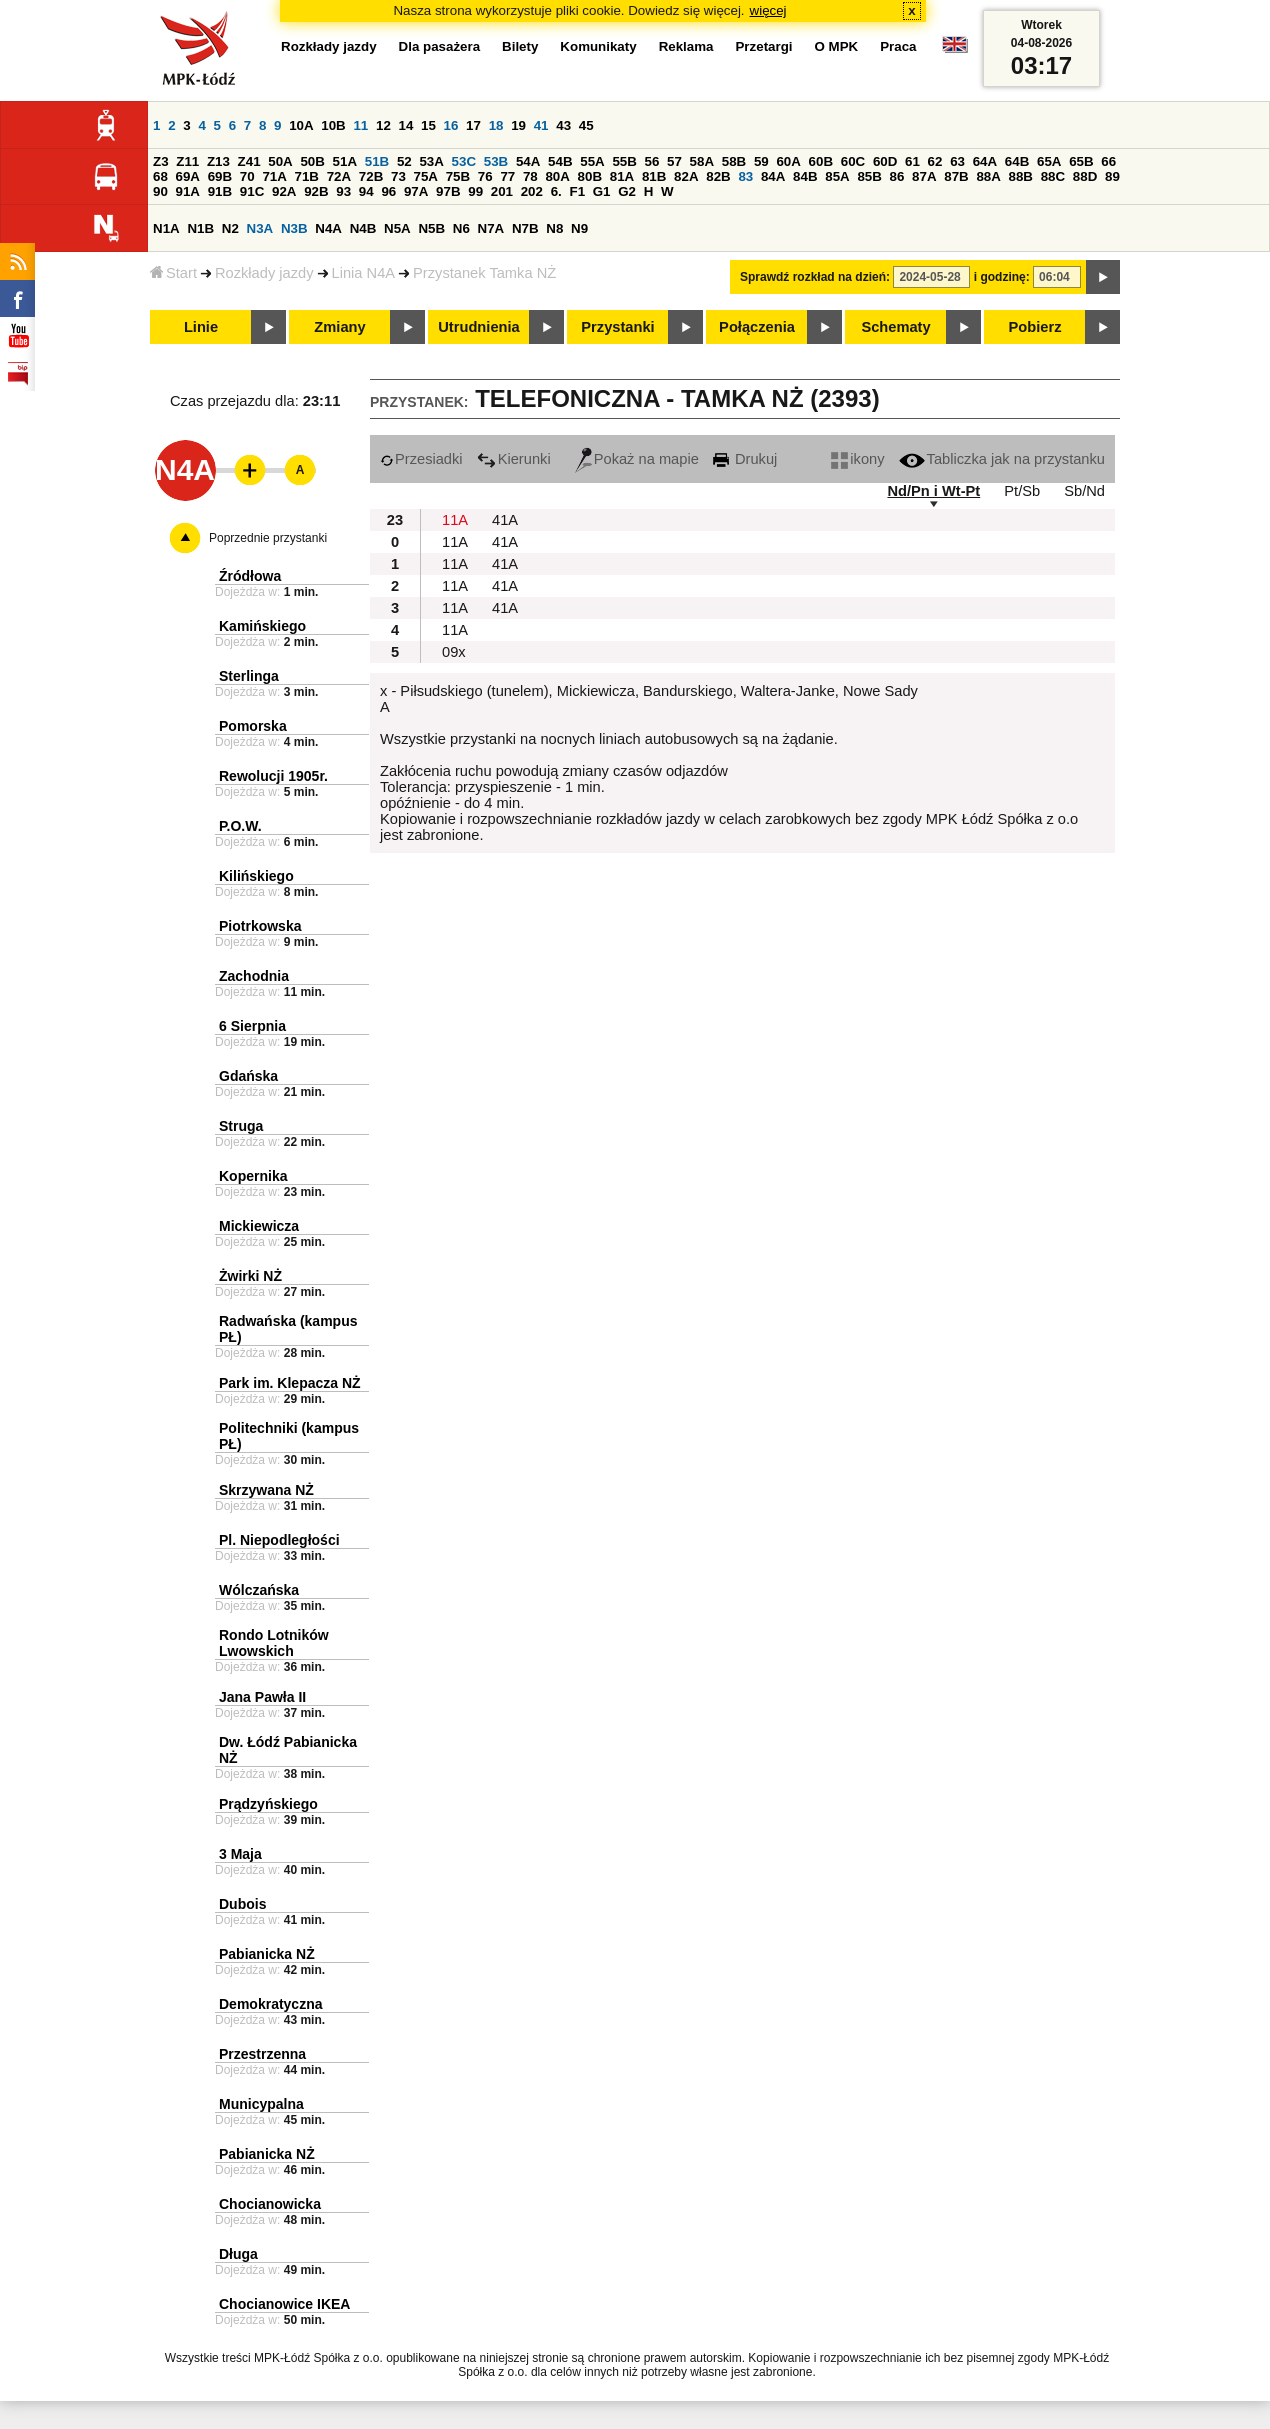  I want to click on N3B, so click(294, 228).